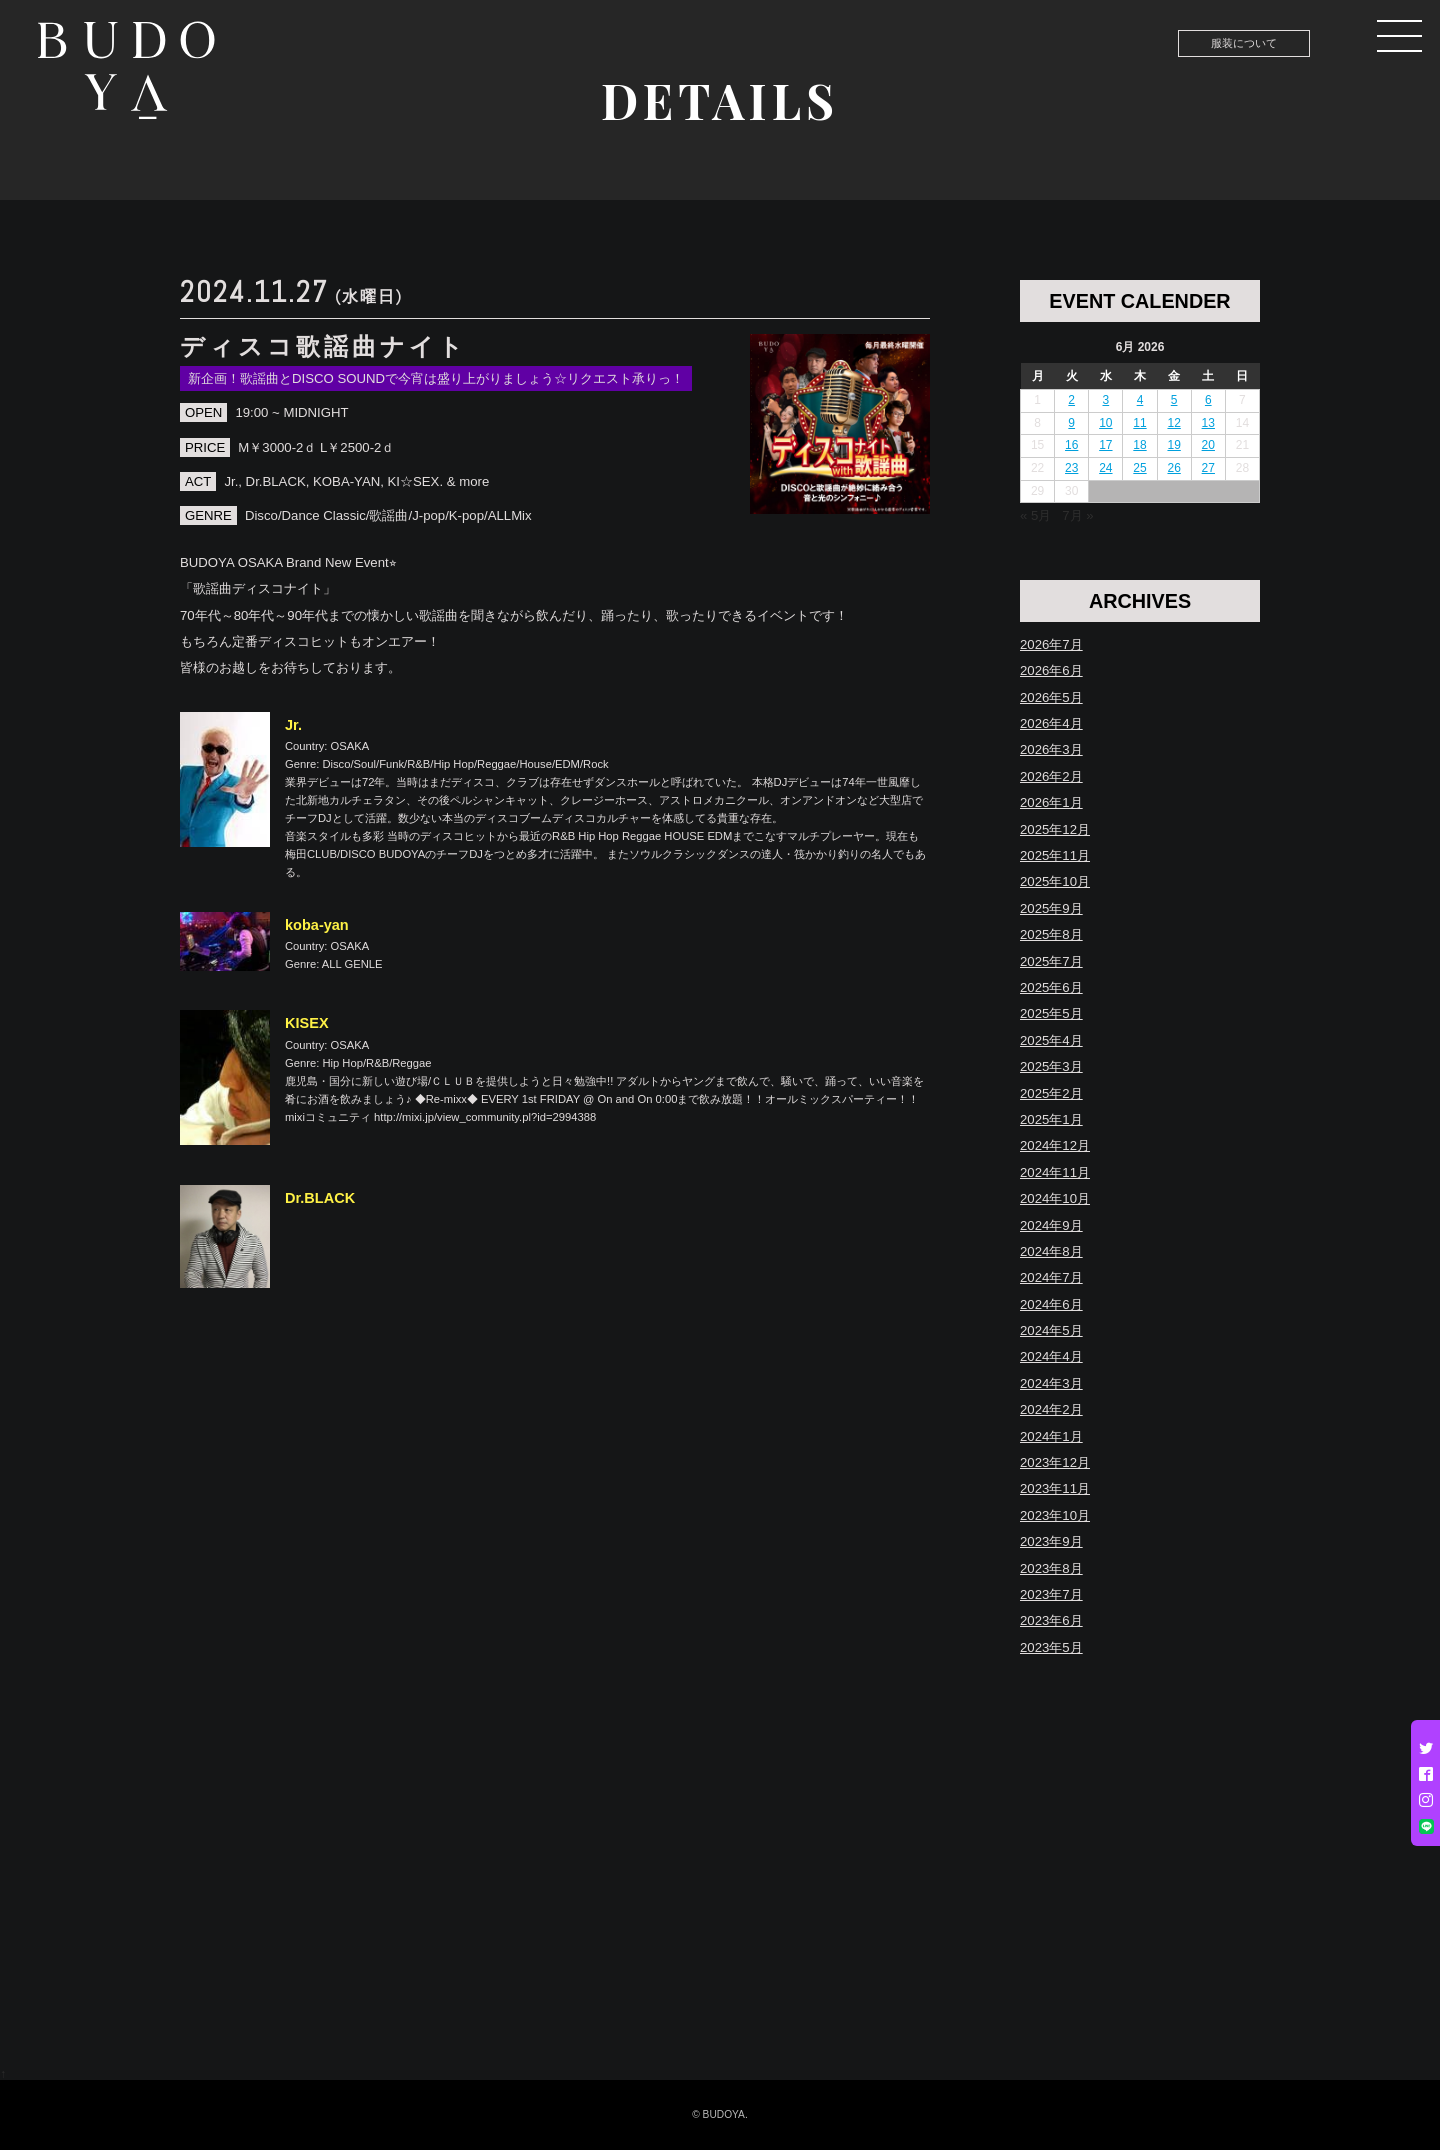 The height and width of the screenshot is (2150, 1440). I want to click on 2025年4月, so click(1051, 1040).